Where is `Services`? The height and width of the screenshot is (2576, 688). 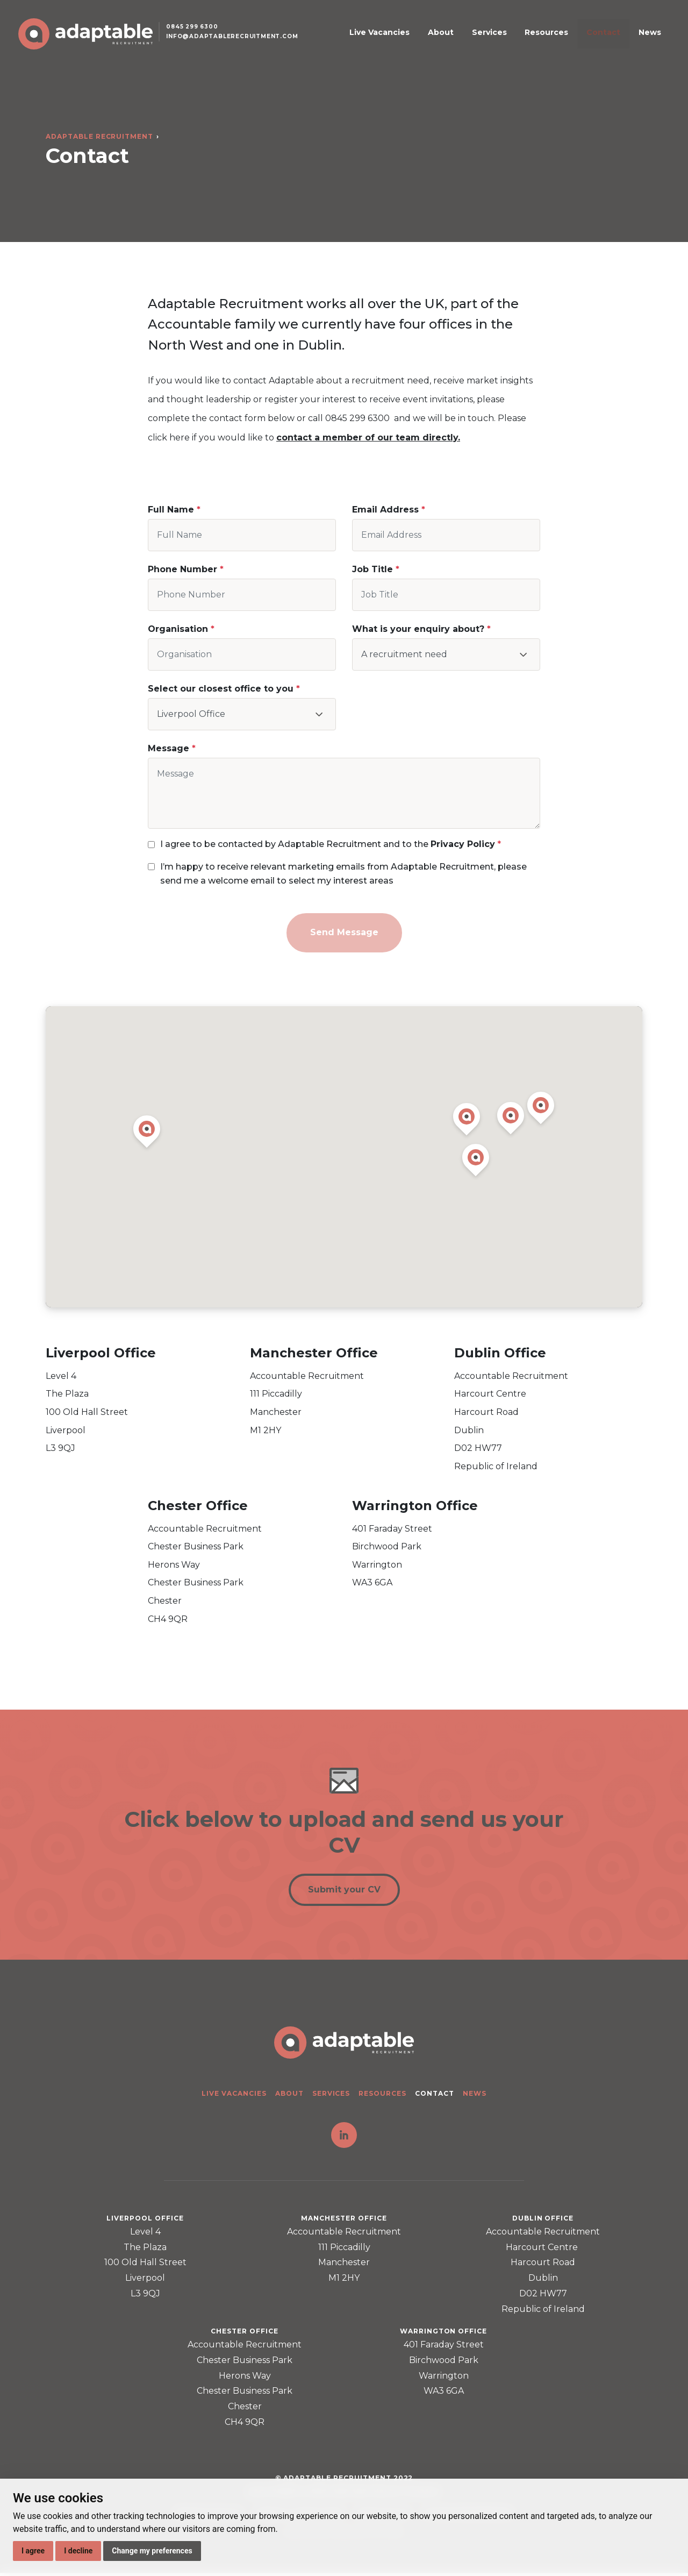 Services is located at coordinates (517, 39).